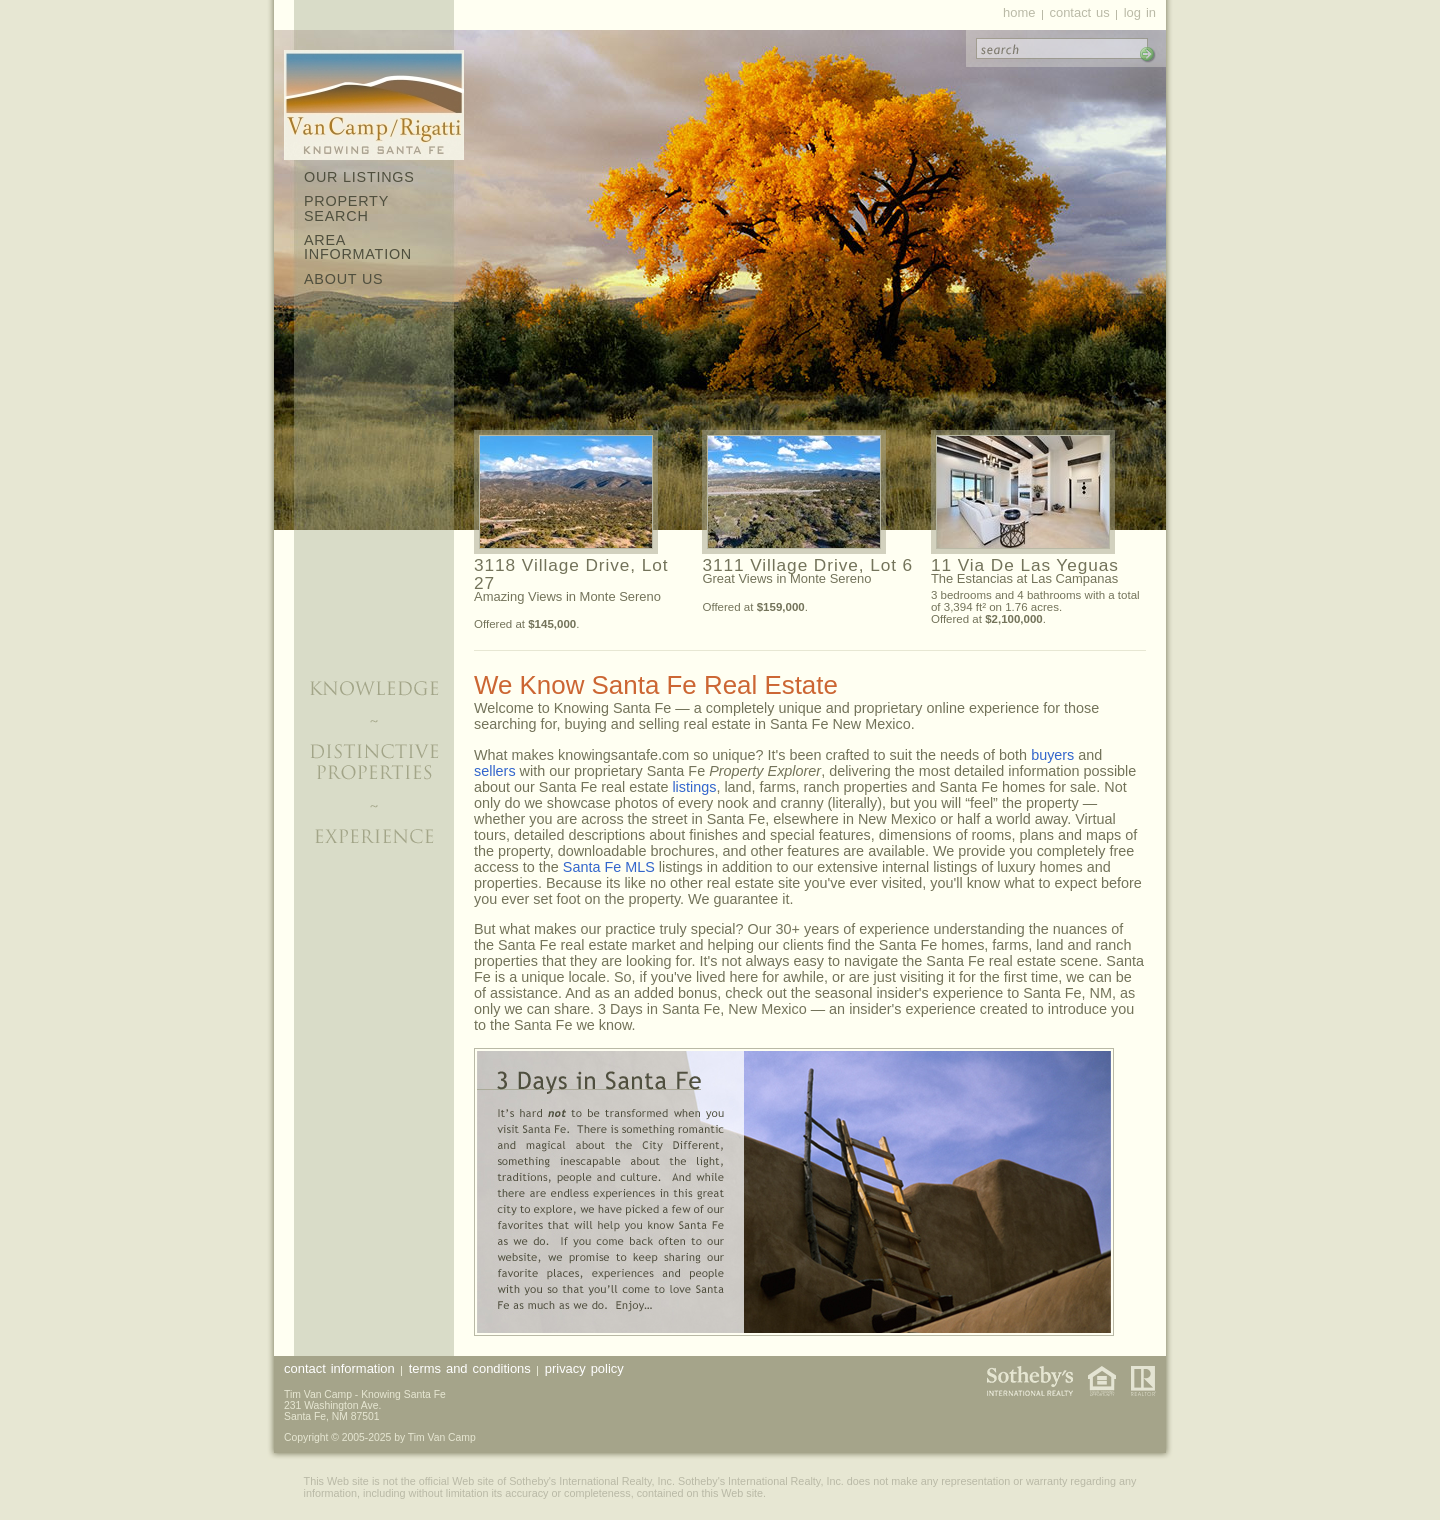 The width and height of the screenshot is (1440, 1520). What do you see at coordinates (346, 208) in the screenshot?
I see `Property Search` at bounding box center [346, 208].